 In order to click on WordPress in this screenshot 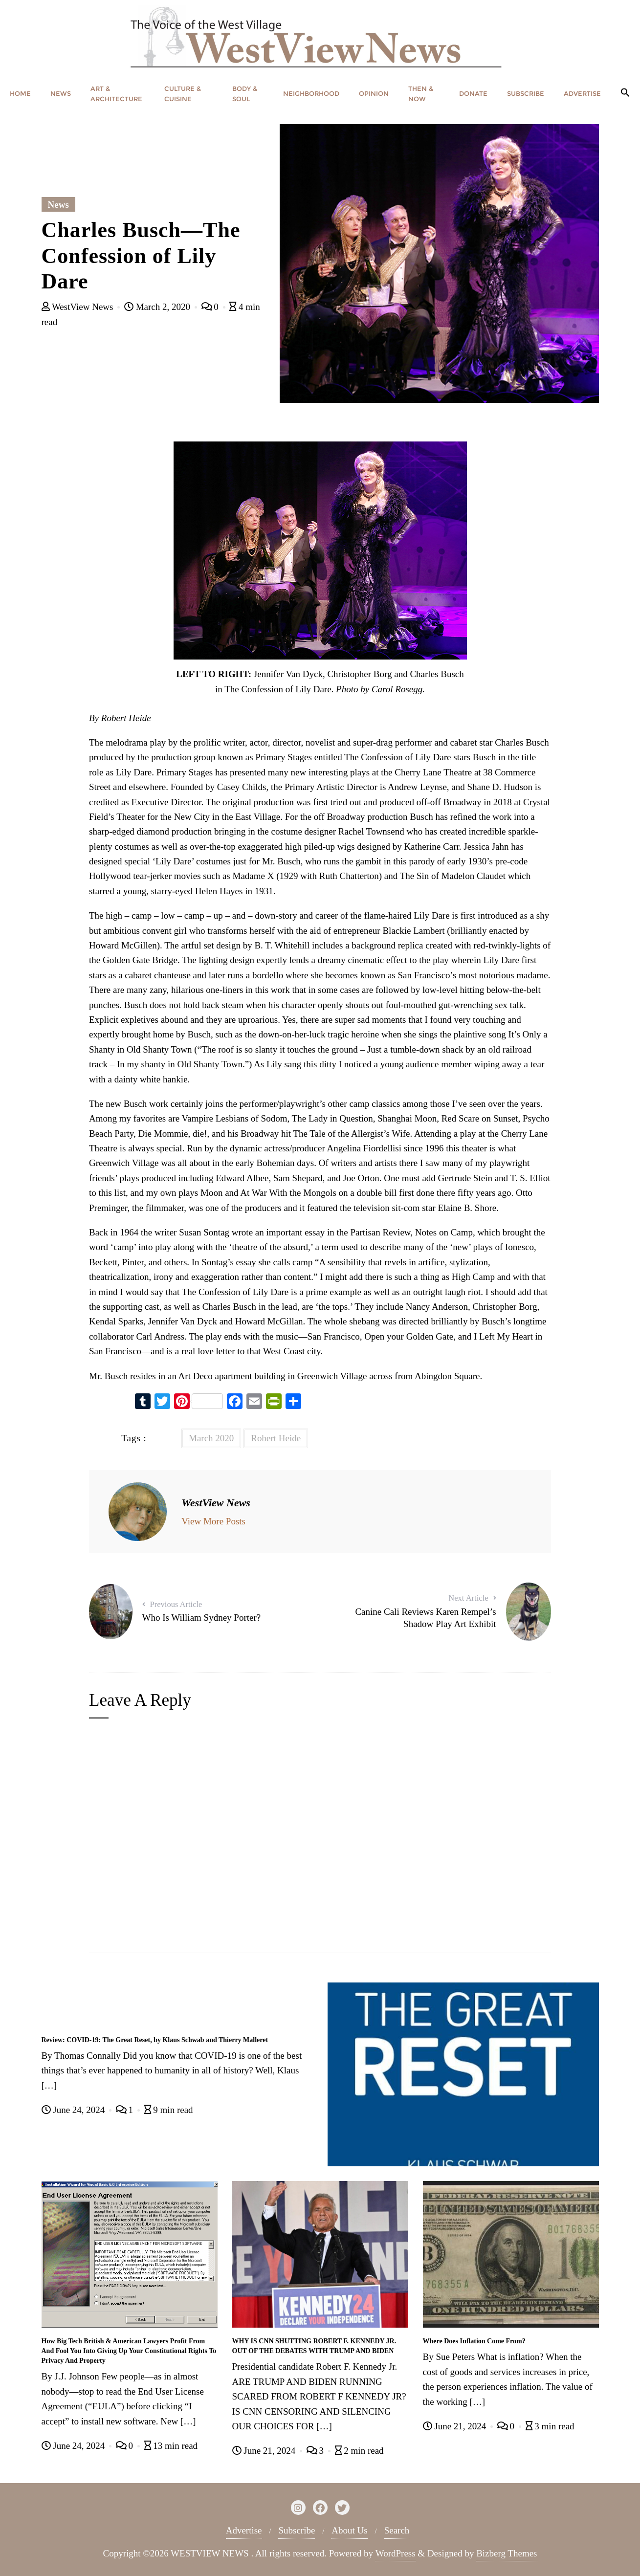, I will do `click(395, 2553)`.